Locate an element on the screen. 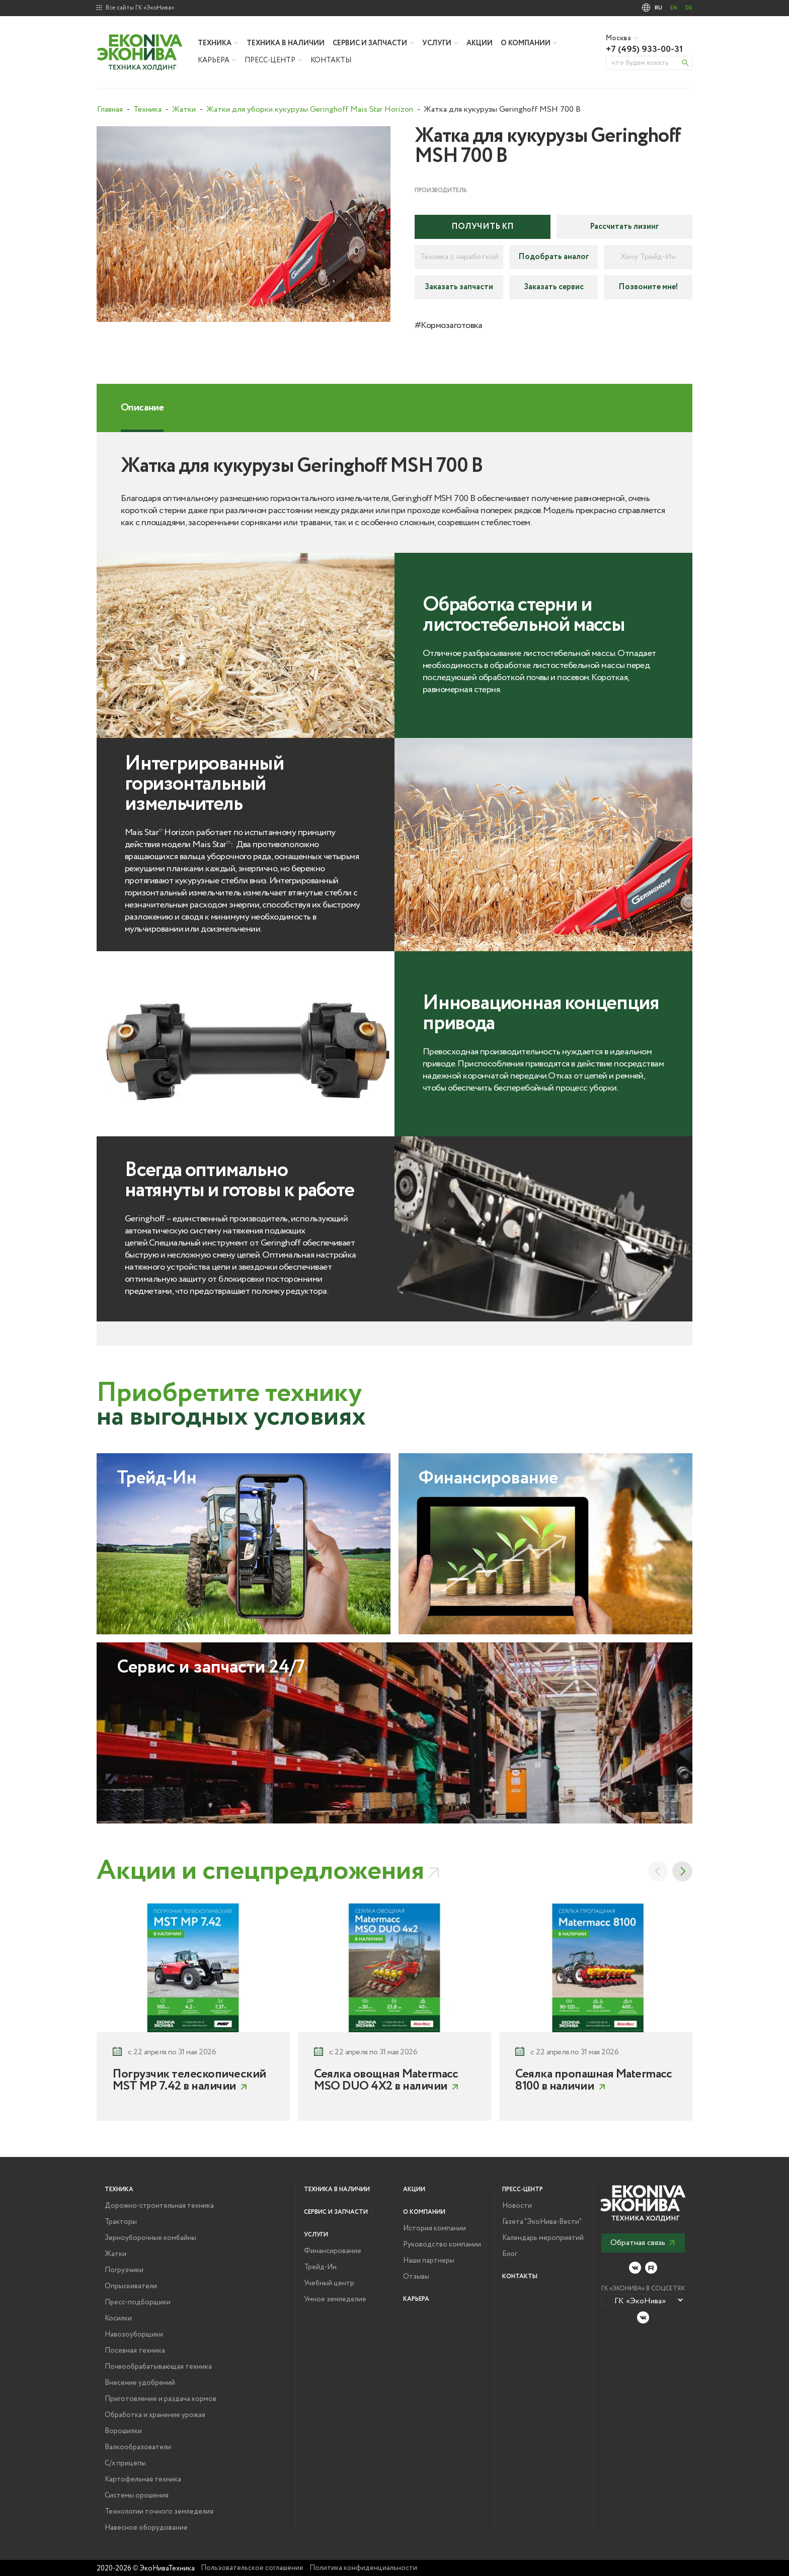  Газета "ЭкоНива-Вести" is located at coordinates (542, 2222).